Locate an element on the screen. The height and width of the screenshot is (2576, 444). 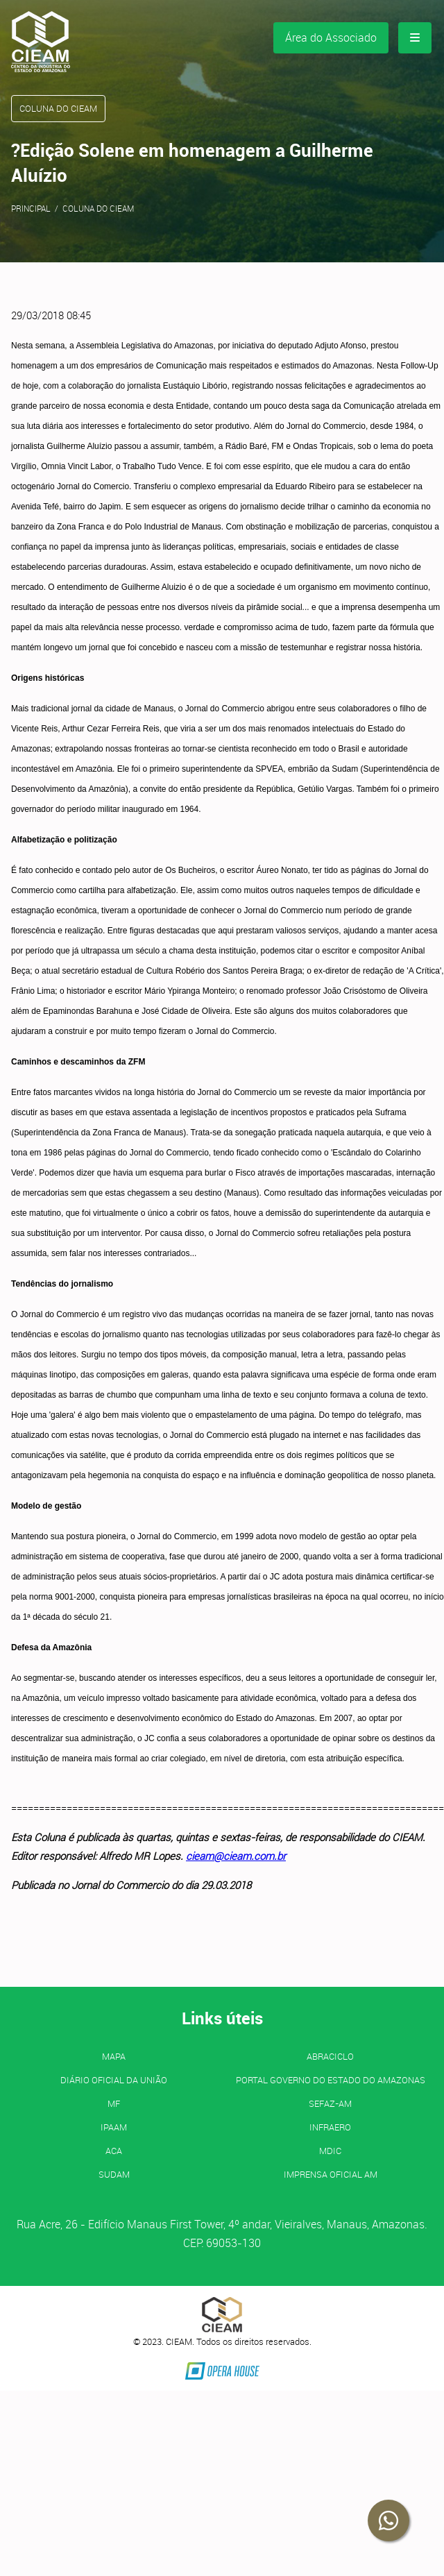
PORTAL GOVERNO DO ESTADO DO AMAZONAS is located at coordinates (330, 2080).